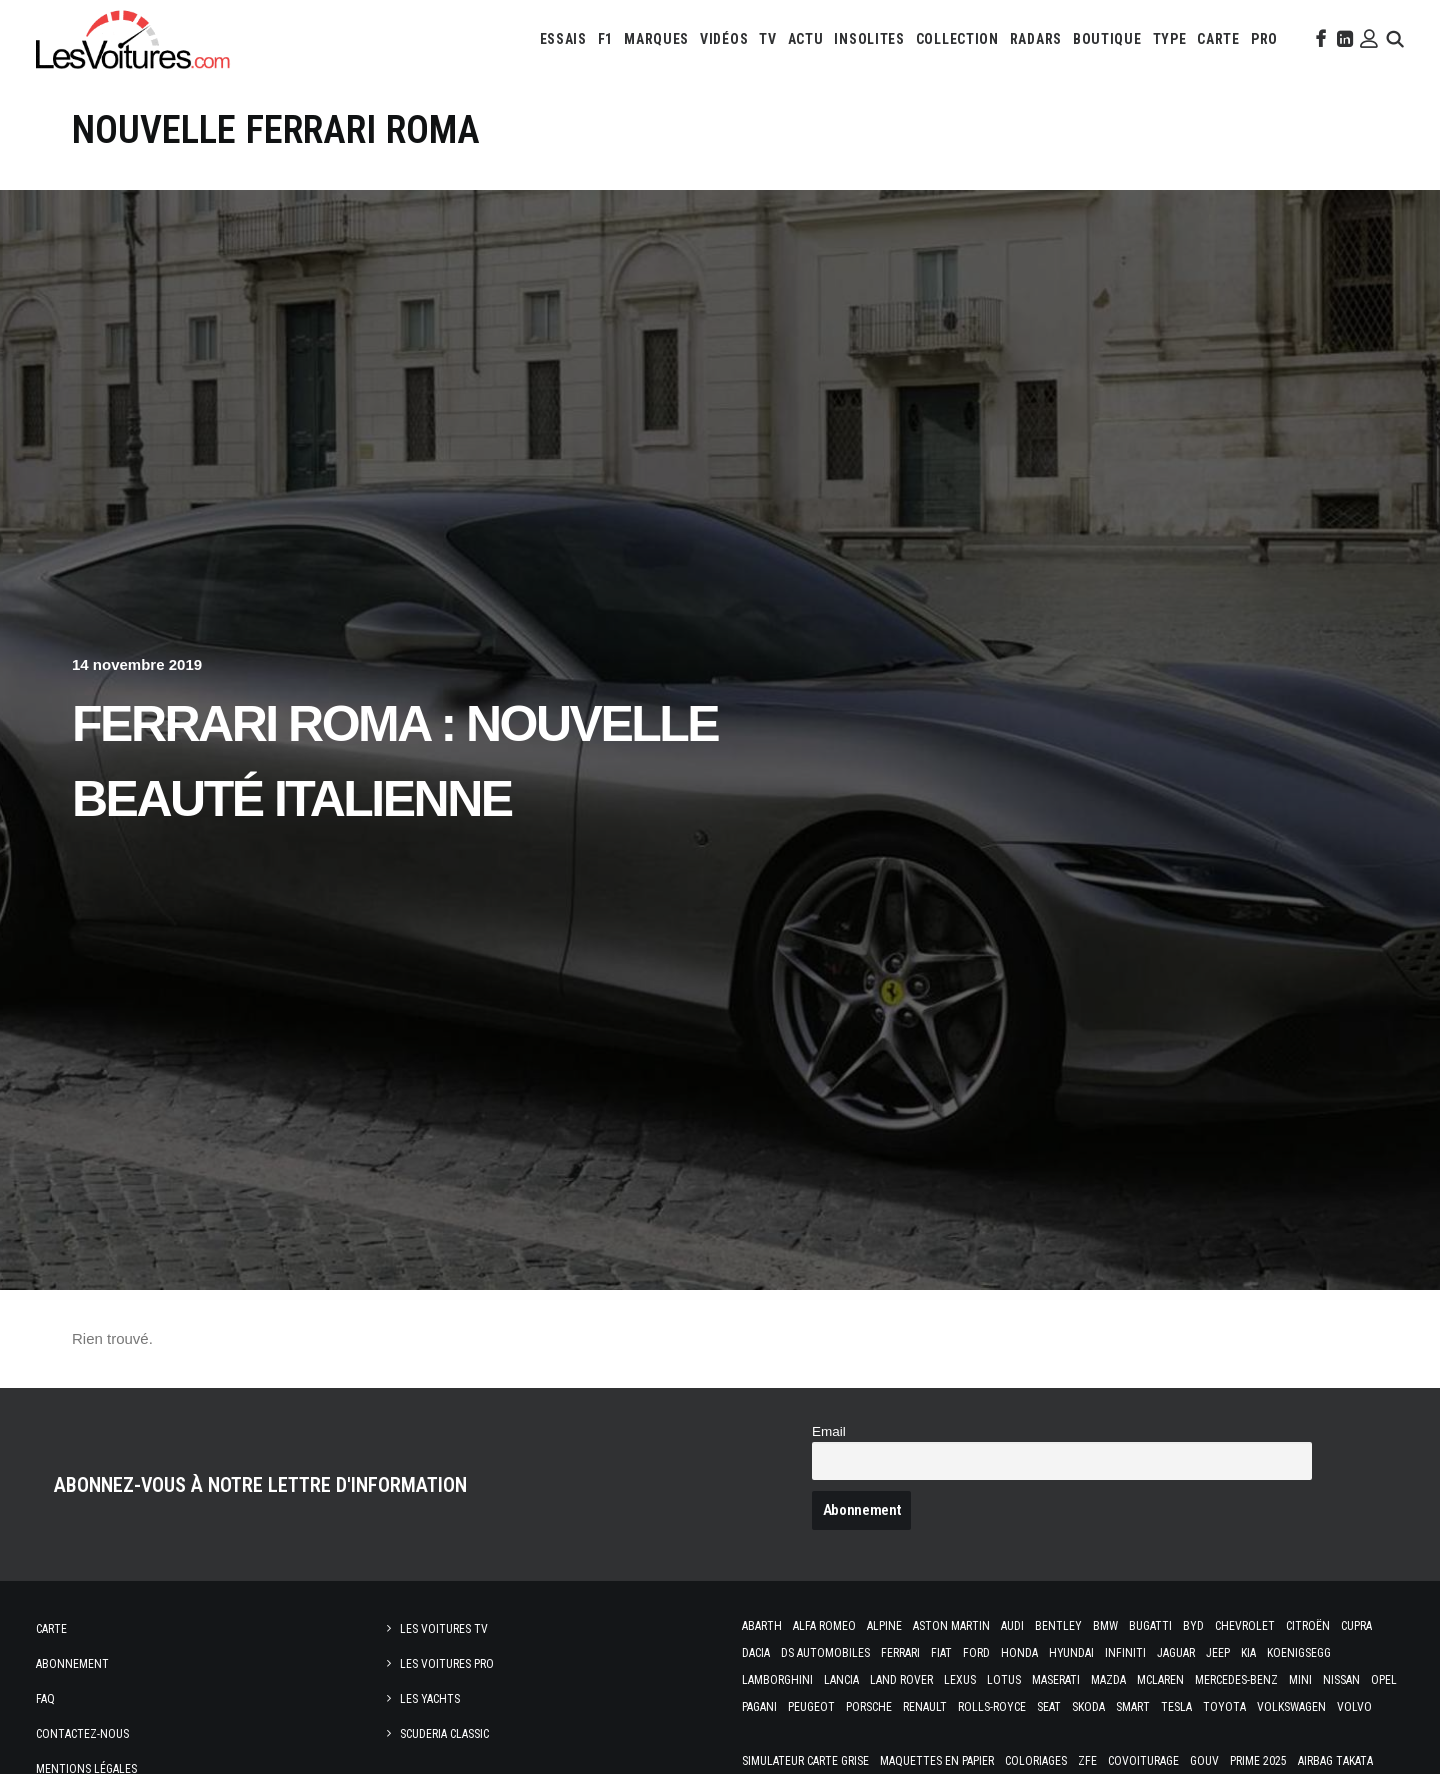 The height and width of the screenshot is (1774, 1440). I want to click on Chevrolet, so click(1245, 1626).